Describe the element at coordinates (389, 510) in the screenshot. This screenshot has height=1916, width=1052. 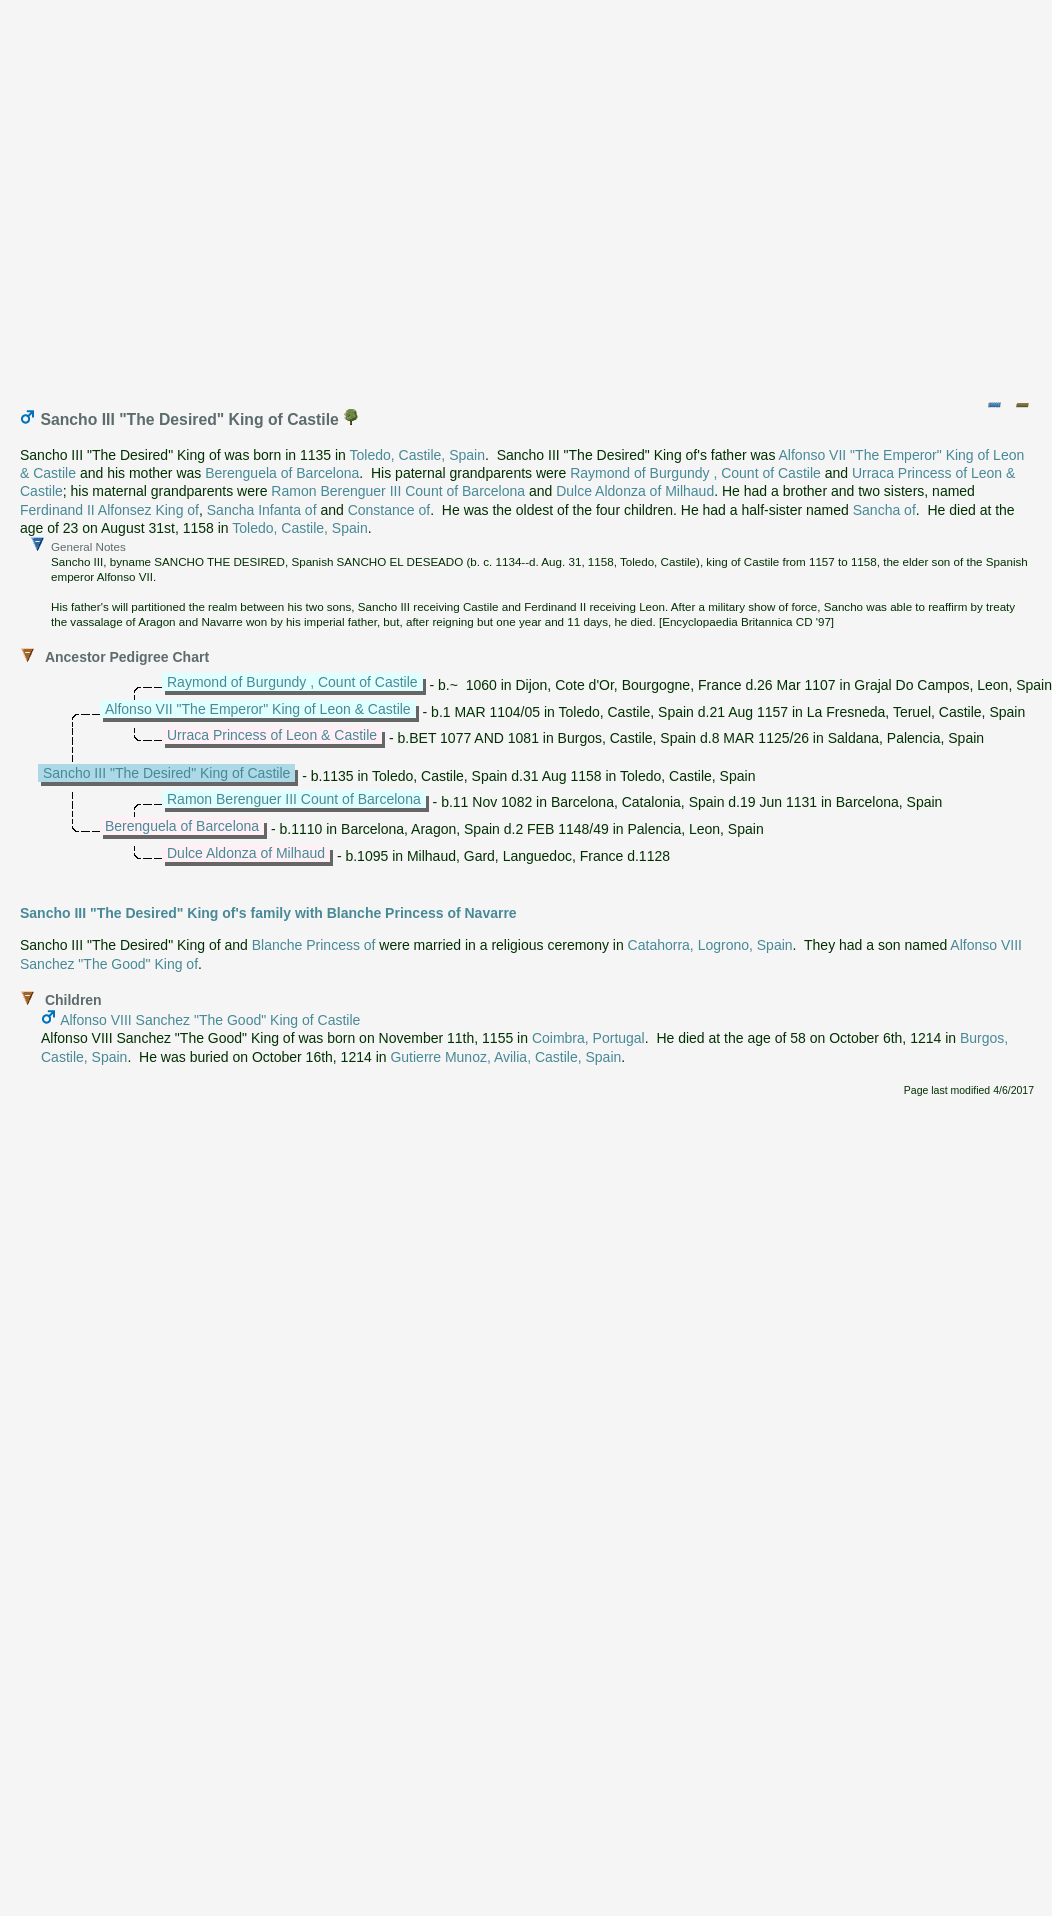
I see `Constance of` at that location.